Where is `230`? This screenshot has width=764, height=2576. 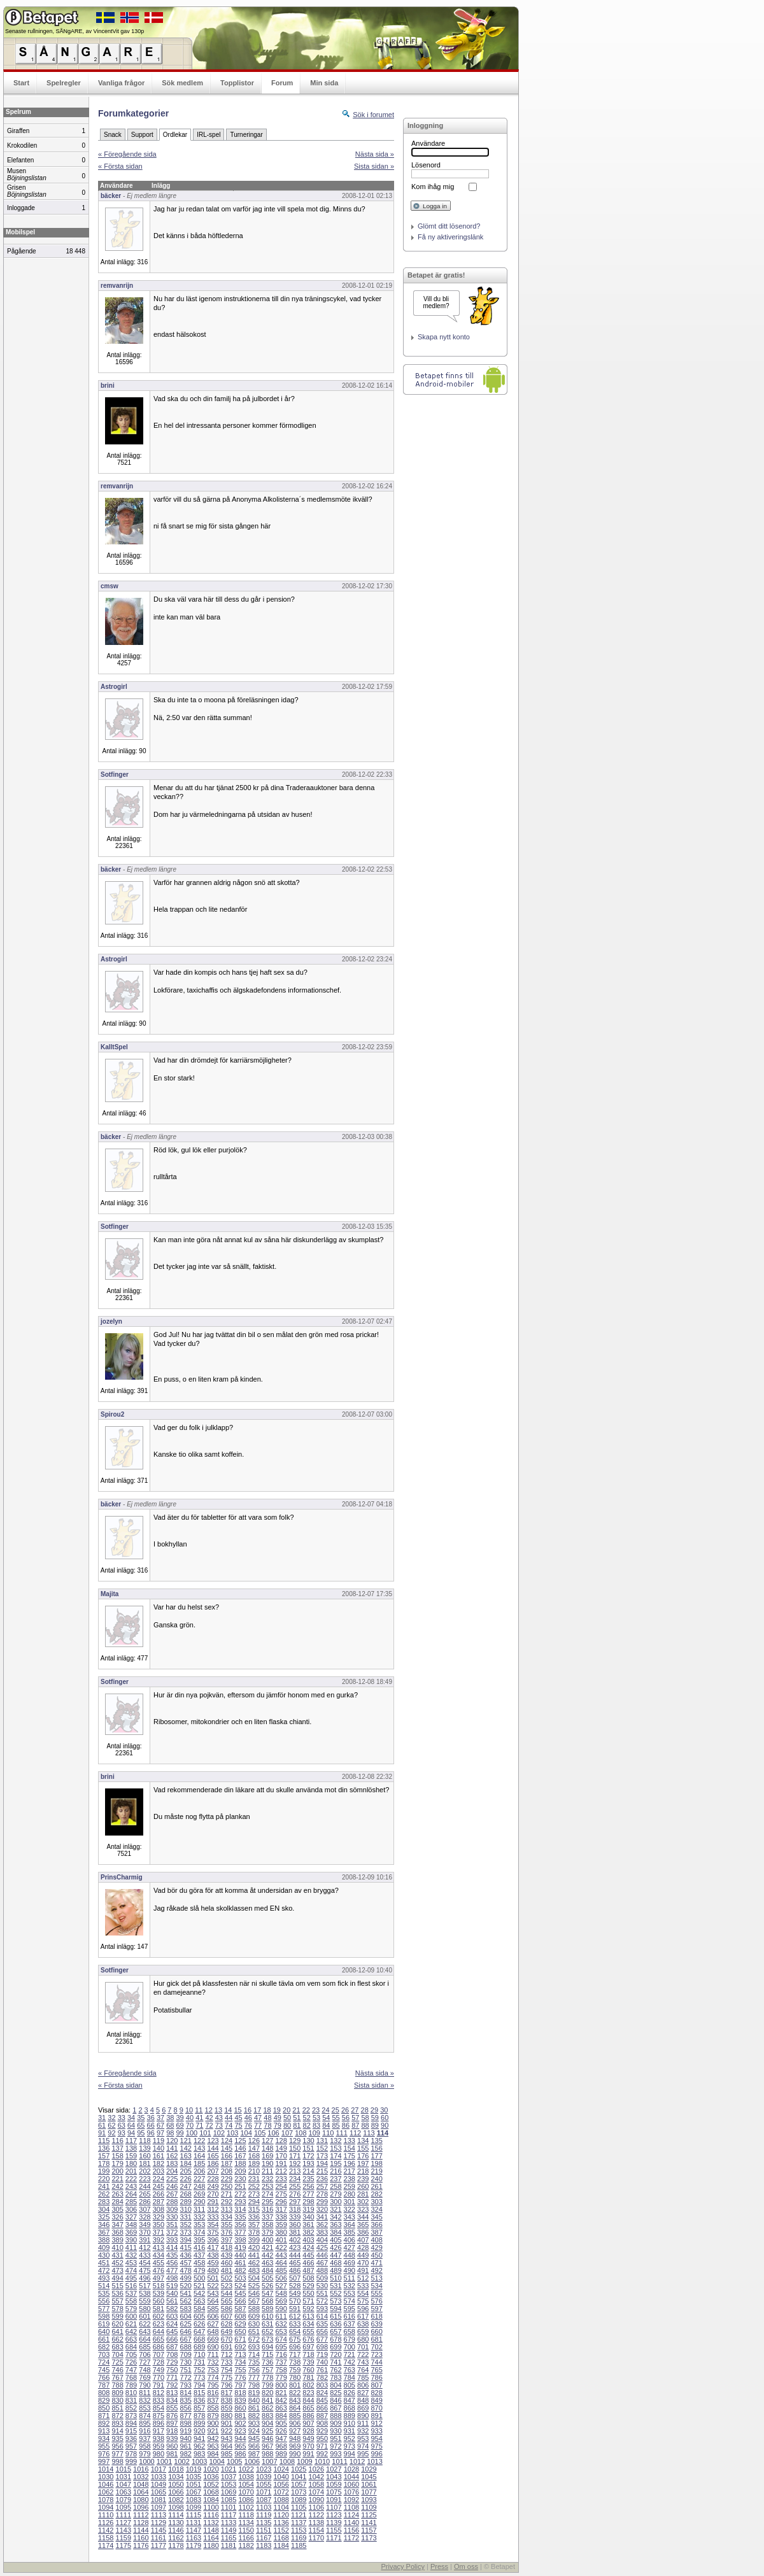 230 is located at coordinates (240, 2179).